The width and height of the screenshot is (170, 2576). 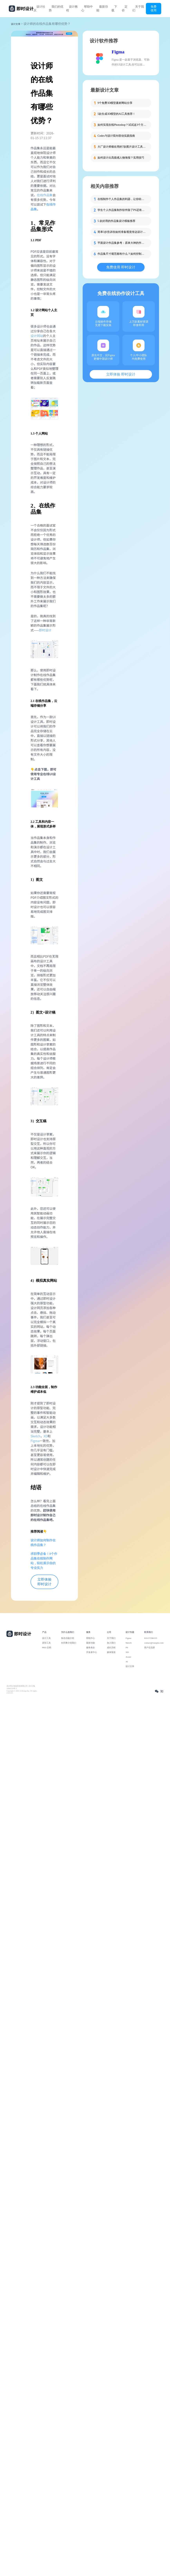 What do you see at coordinates (87, 8) in the screenshot?
I see `帮助中心` at bounding box center [87, 8].